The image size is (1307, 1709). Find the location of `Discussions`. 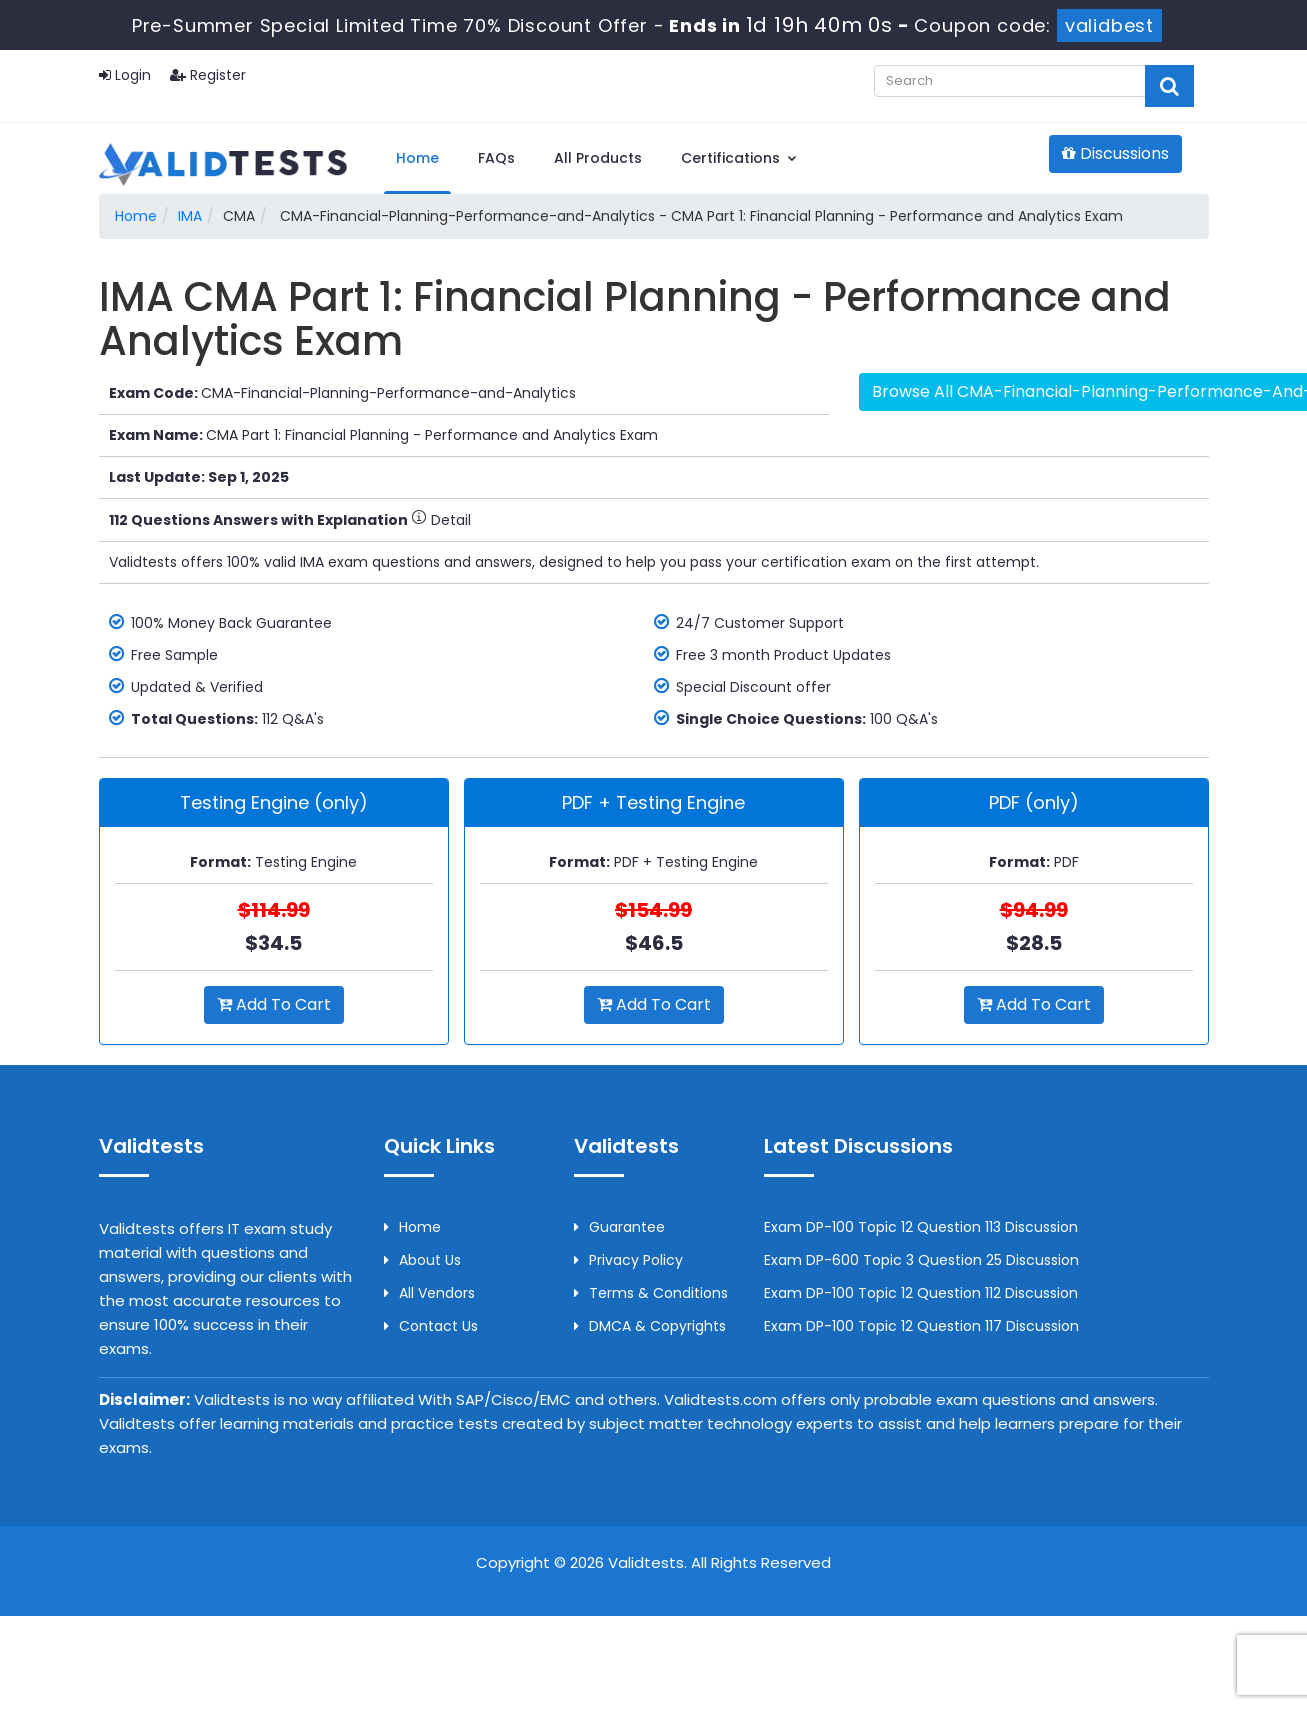

Discussions is located at coordinates (1115, 153).